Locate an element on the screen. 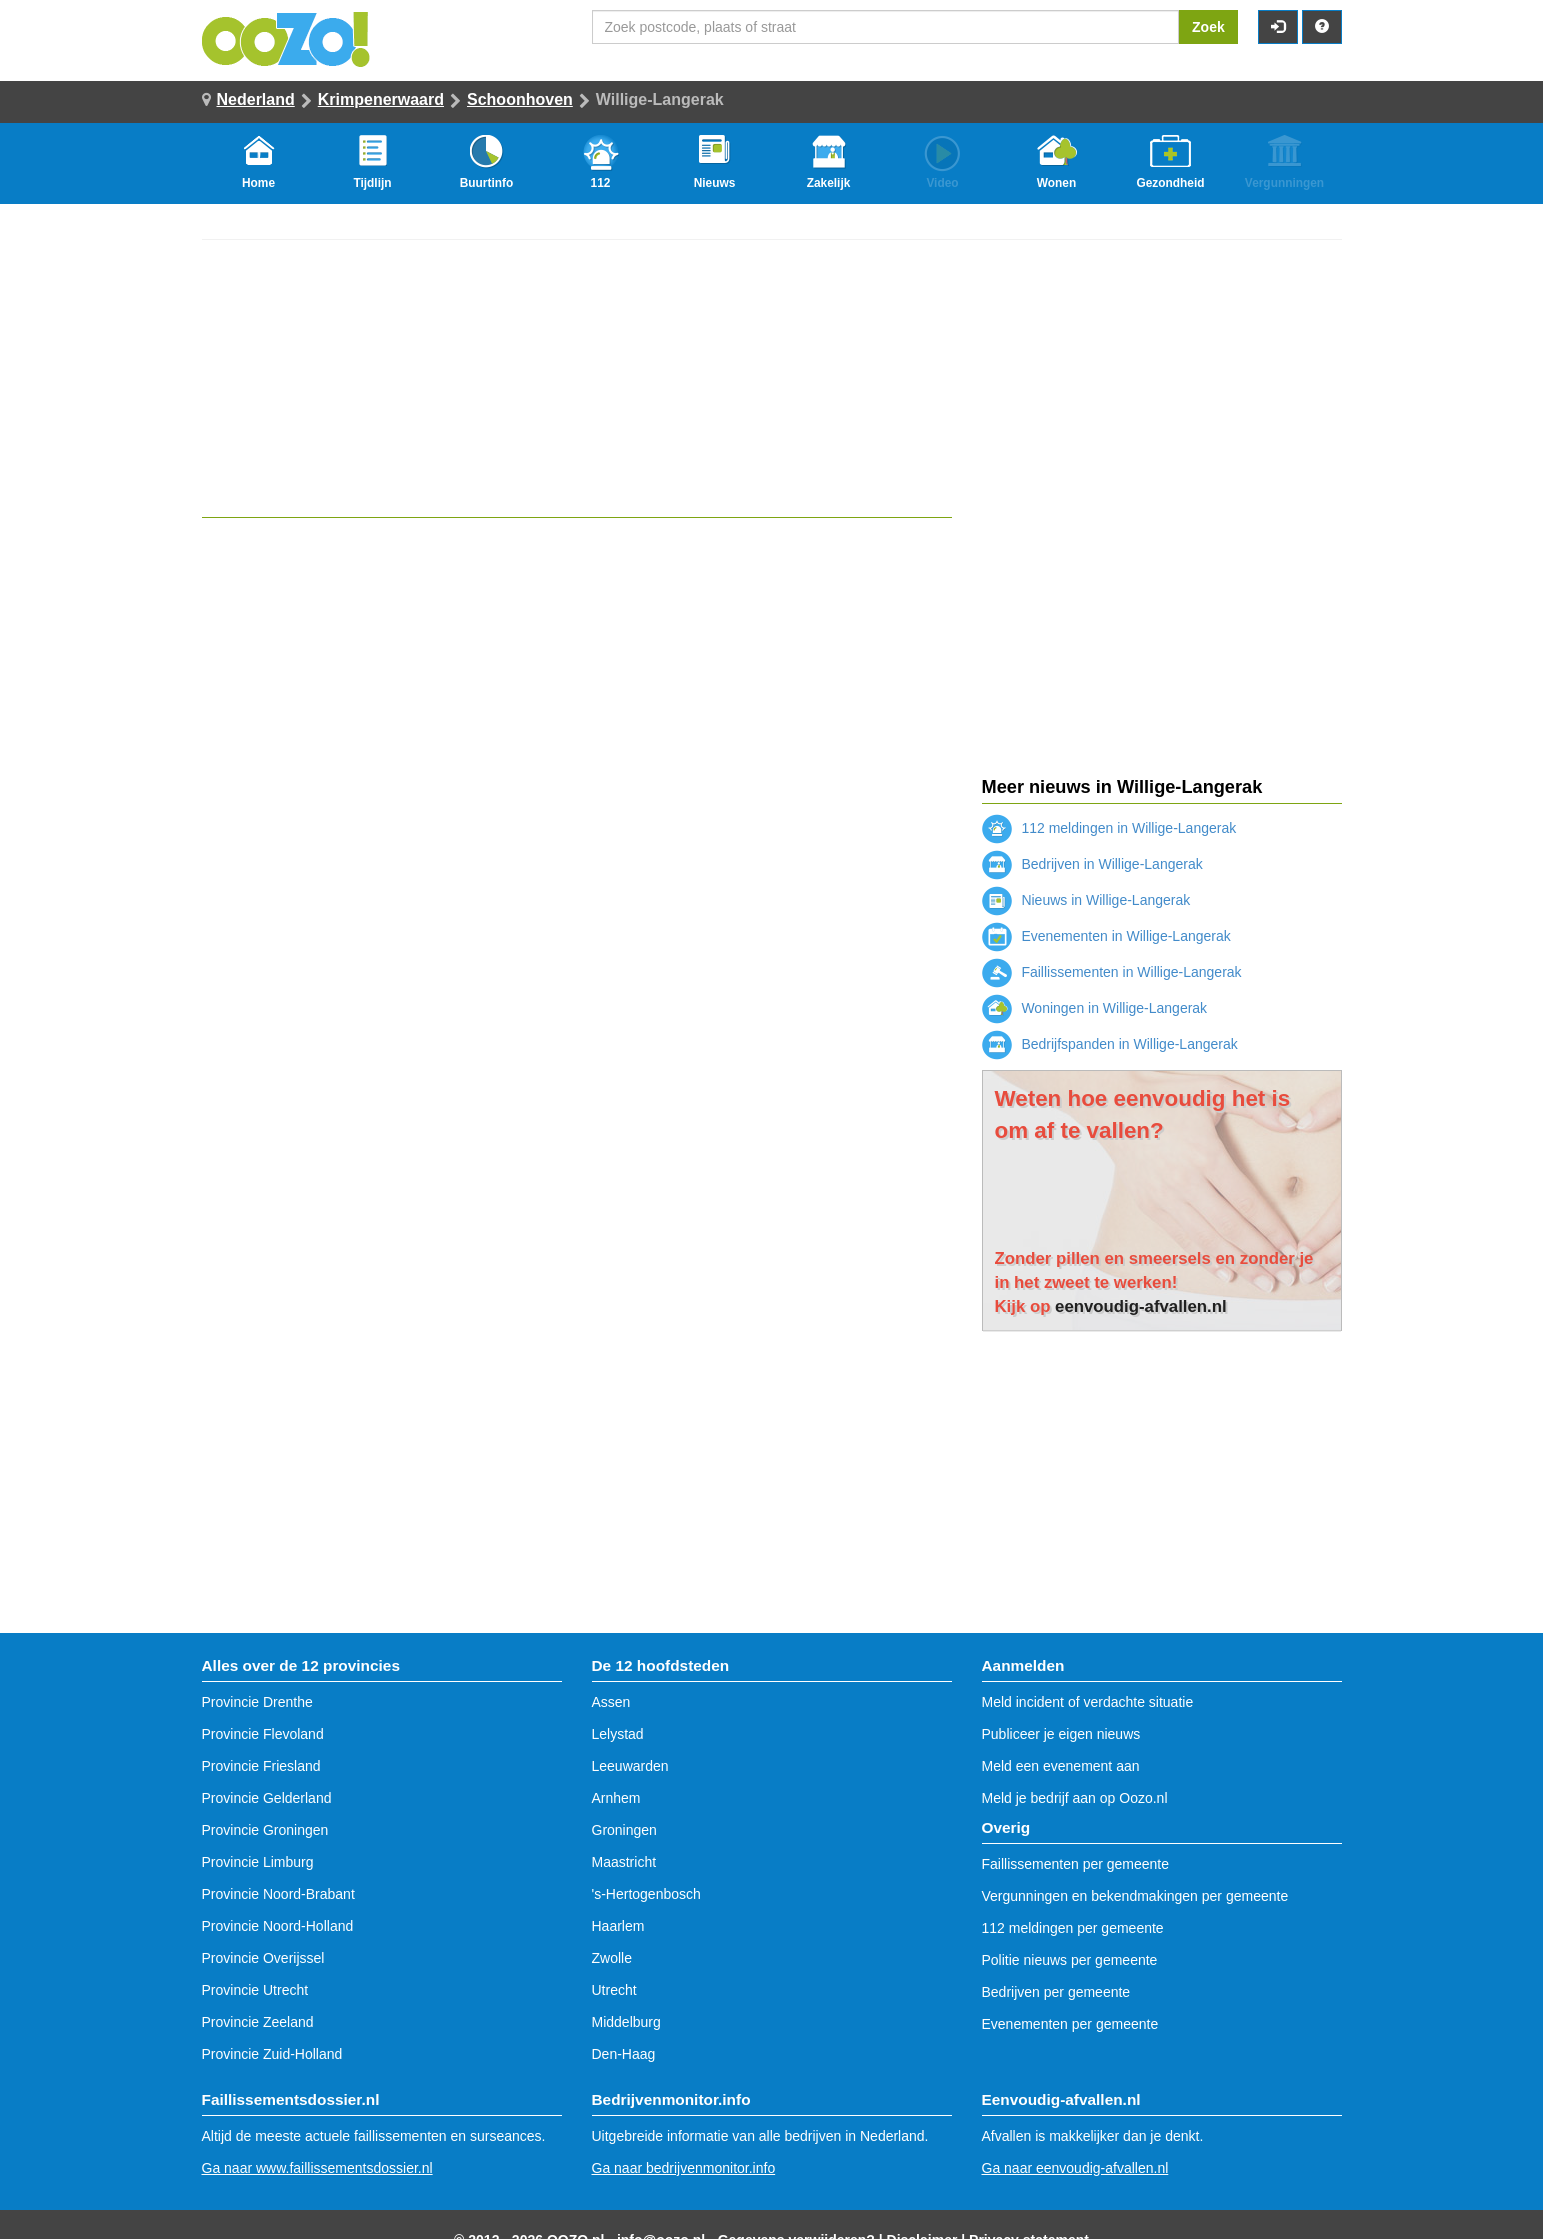 Image resolution: width=1543 pixels, height=2239 pixels. Vergunningen en bekendmakingen per gemeente is located at coordinates (1135, 1896).